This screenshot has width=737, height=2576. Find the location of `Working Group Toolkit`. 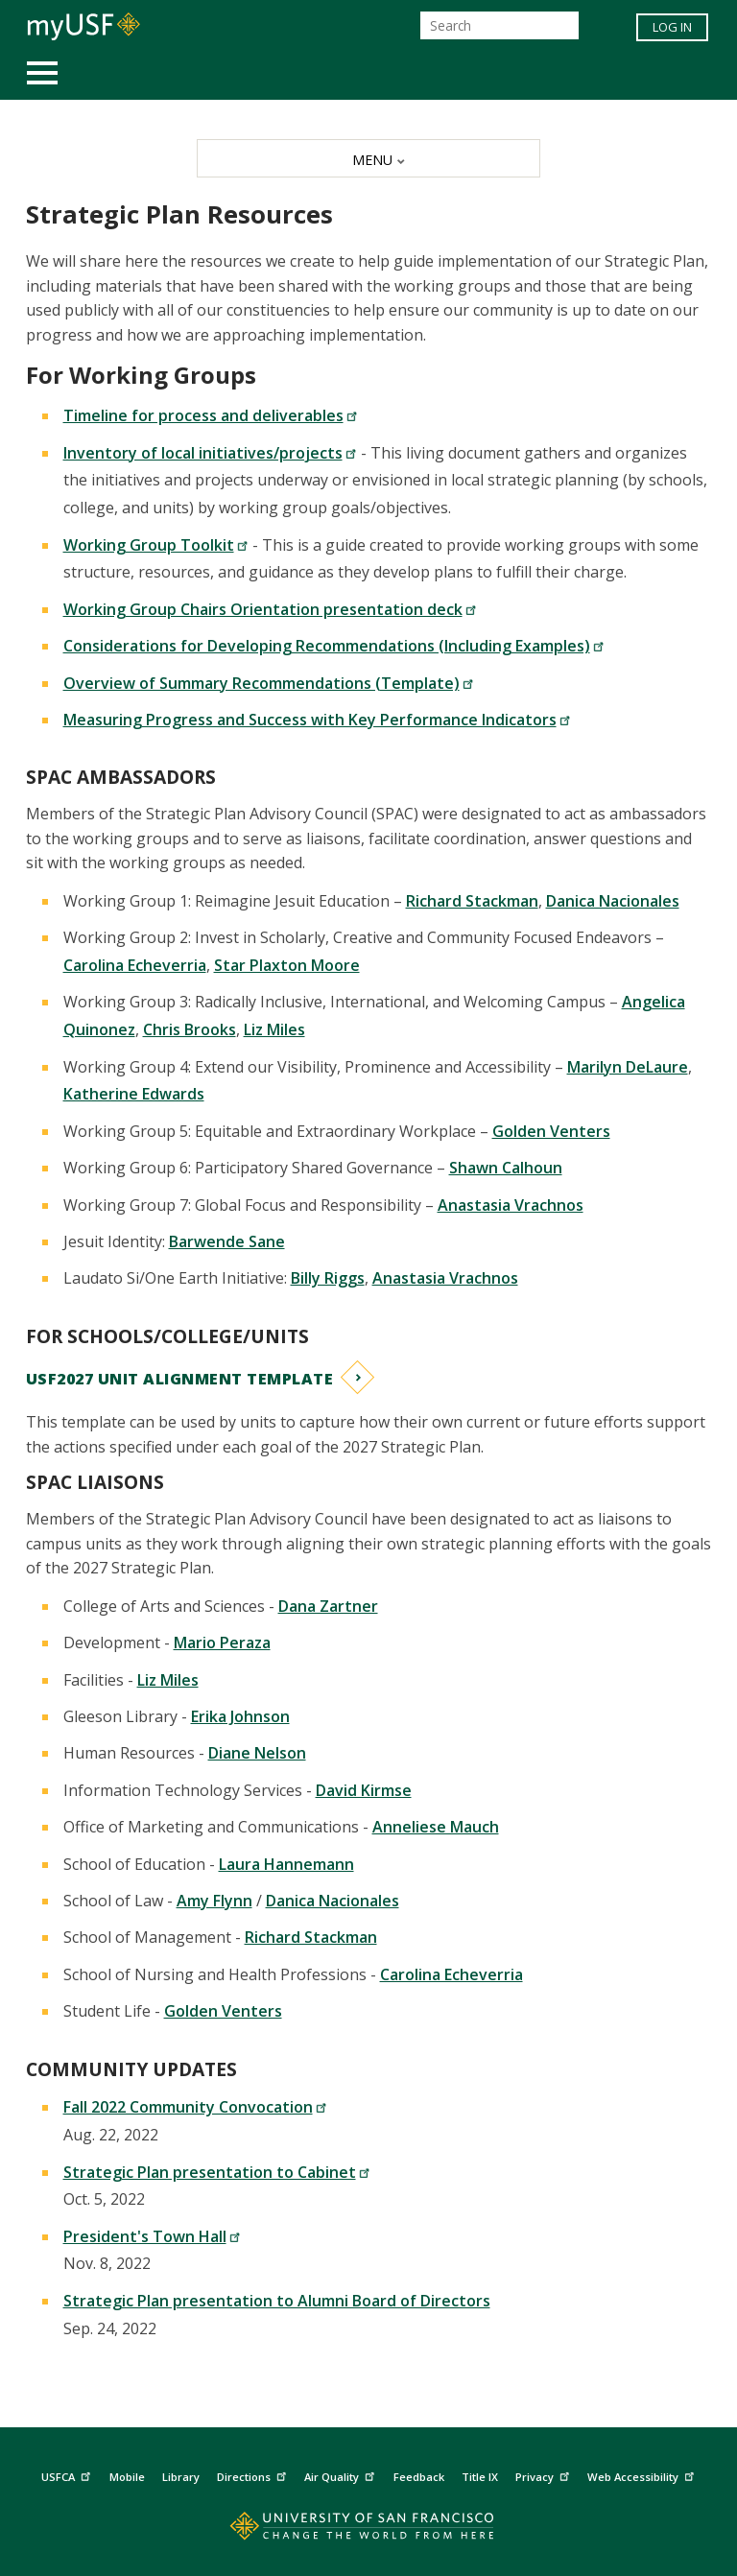

Working Group Toolkit is located at coordinates (156, 544).